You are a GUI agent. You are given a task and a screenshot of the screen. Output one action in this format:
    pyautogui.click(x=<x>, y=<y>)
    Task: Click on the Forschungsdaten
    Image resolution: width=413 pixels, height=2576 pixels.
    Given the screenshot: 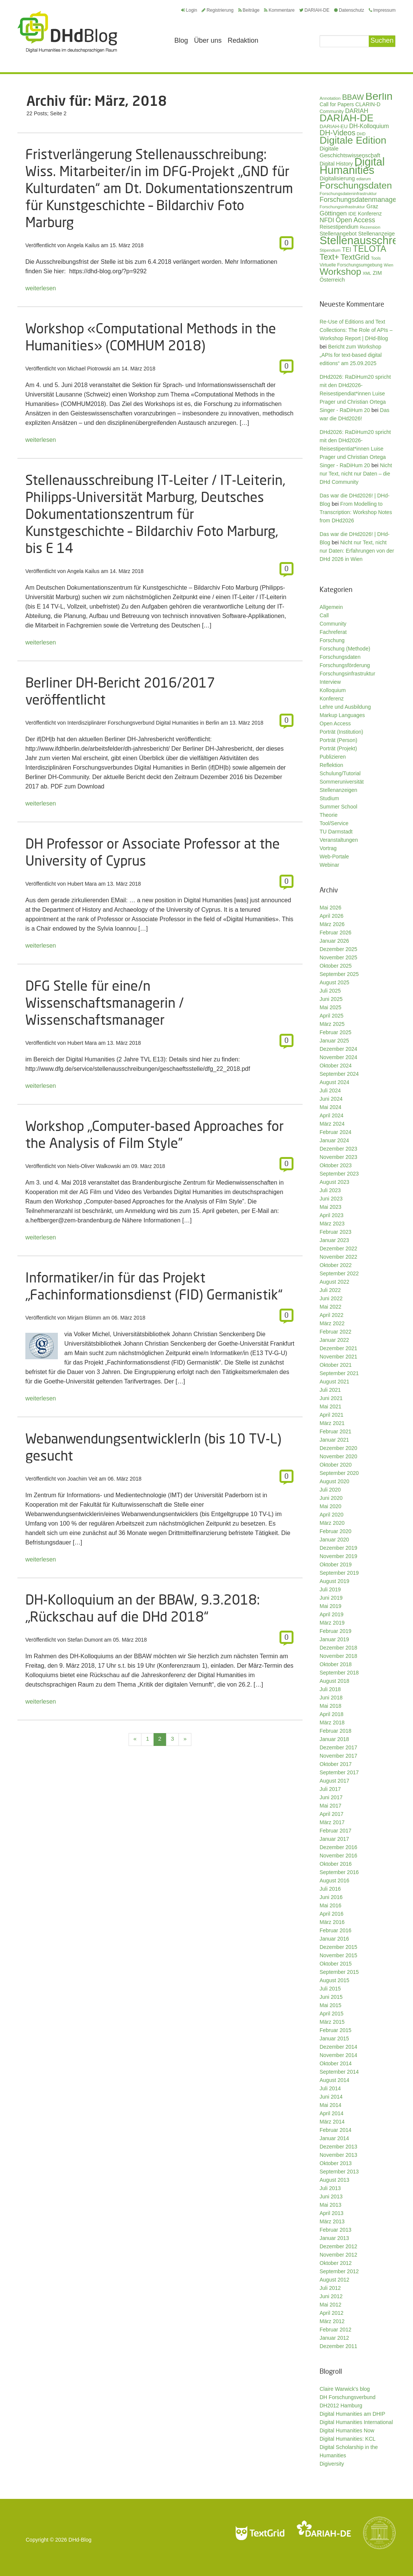 What is the action you would take?
    pyautogui.click(x=340, y=657)
    